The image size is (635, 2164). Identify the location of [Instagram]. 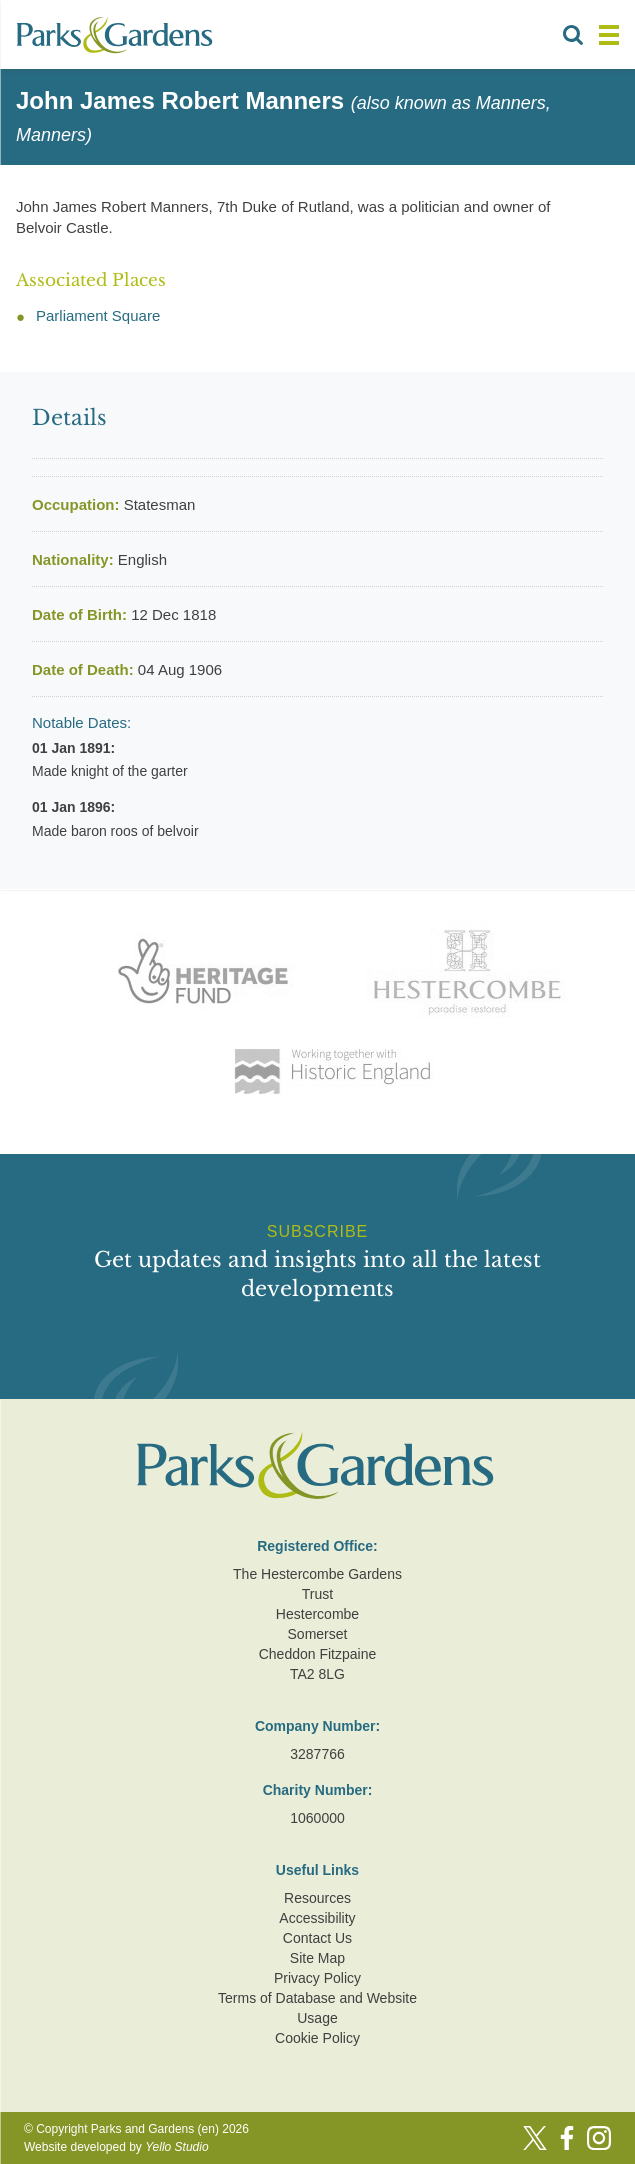
(599, 2138).